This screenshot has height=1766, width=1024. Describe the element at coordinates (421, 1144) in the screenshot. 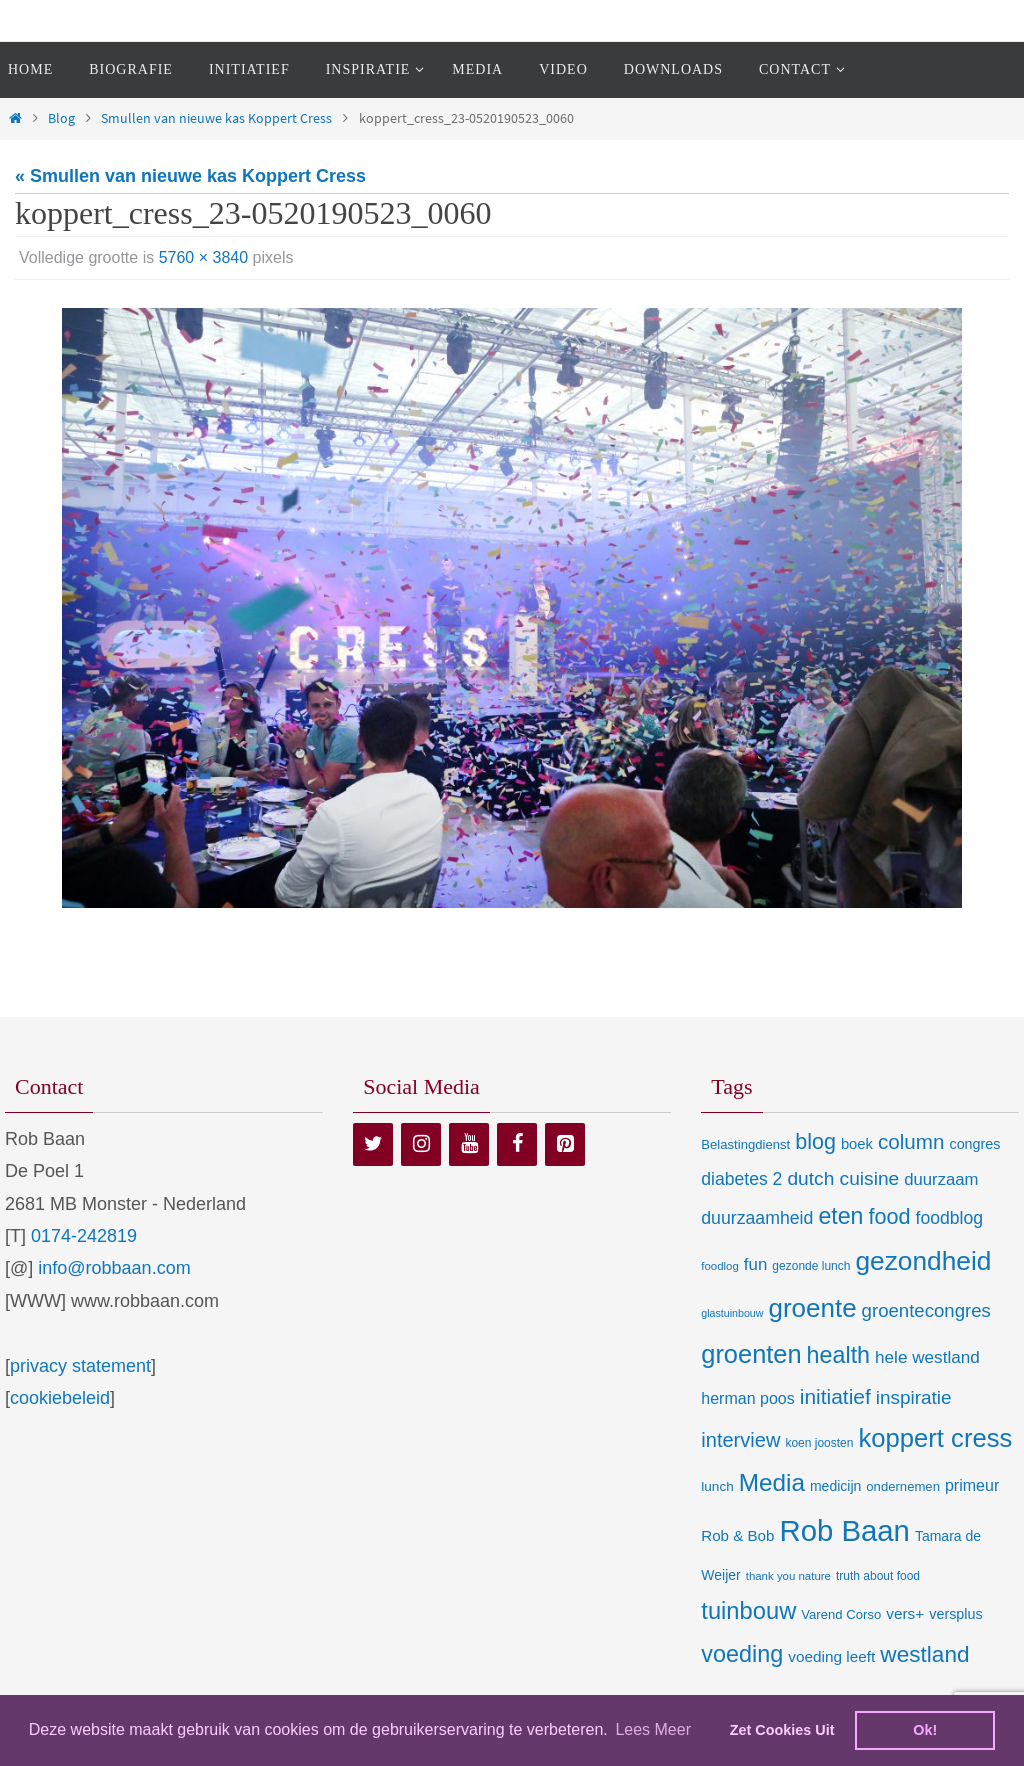

I see `[Instagram]` at that location.